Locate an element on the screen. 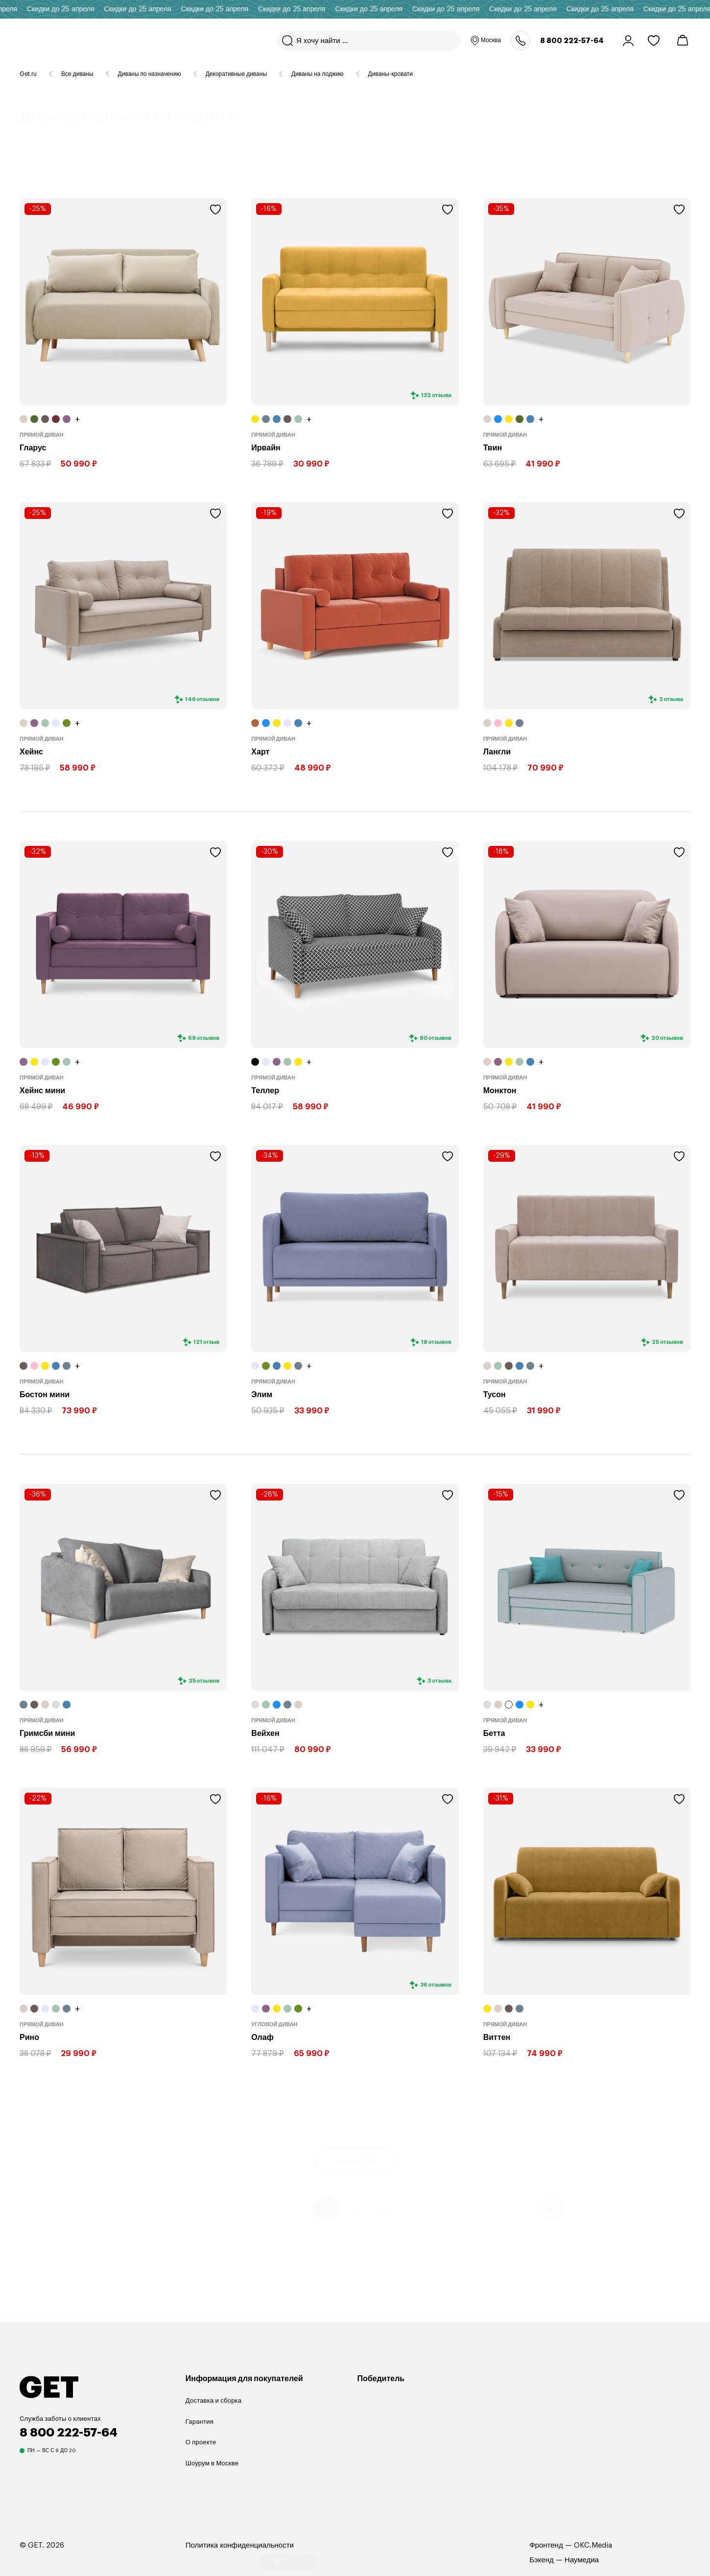 The image size is (710, 2576). Диваны на лоджию is located at coordinates (317, 74).